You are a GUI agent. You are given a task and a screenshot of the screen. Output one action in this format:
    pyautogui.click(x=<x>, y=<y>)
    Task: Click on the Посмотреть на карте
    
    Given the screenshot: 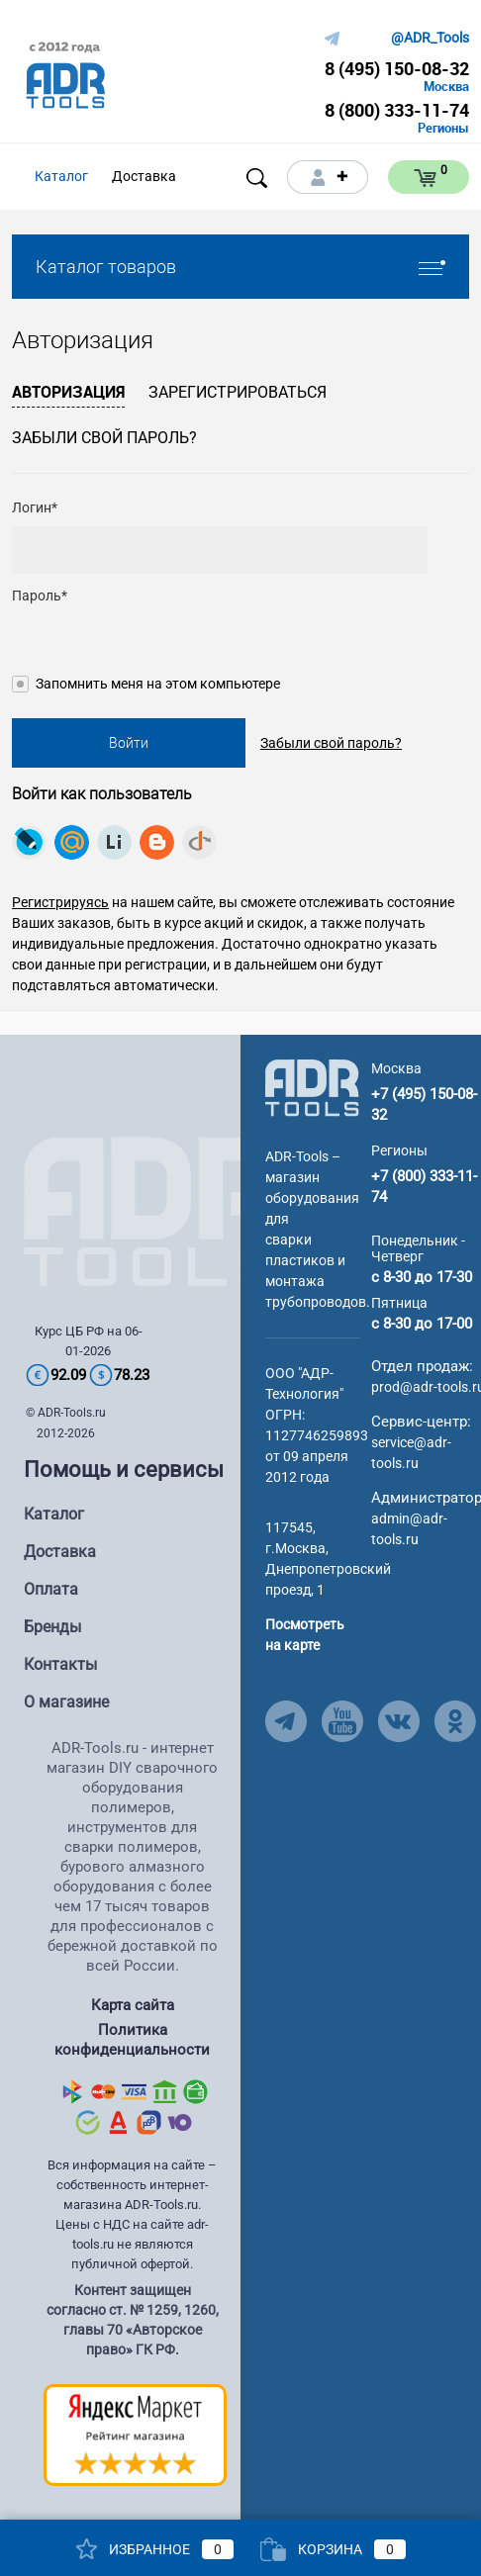 What is the action you would take?
    pyautogui.click(x=304, y=1634)
    